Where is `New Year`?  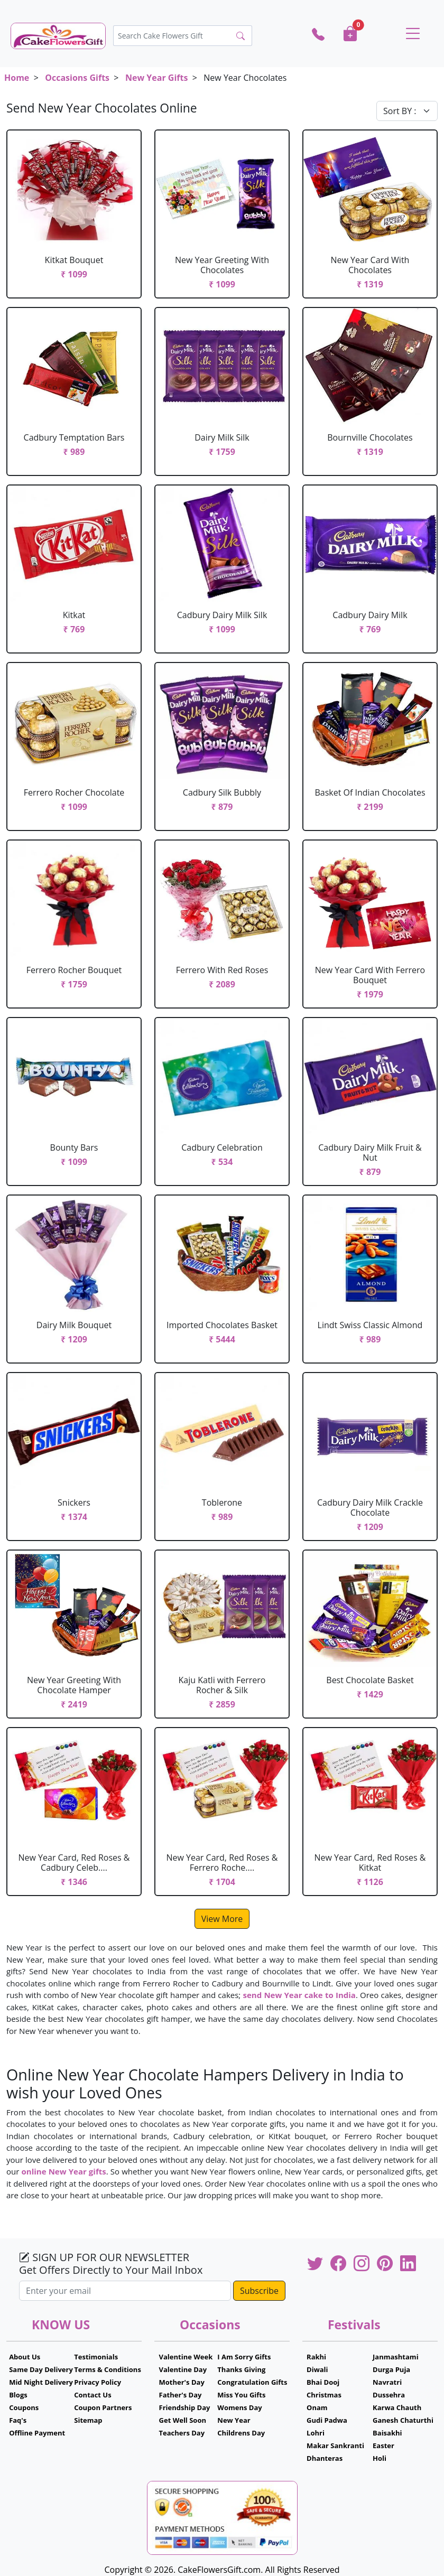 New Year is located at coordinates (233, 2420).